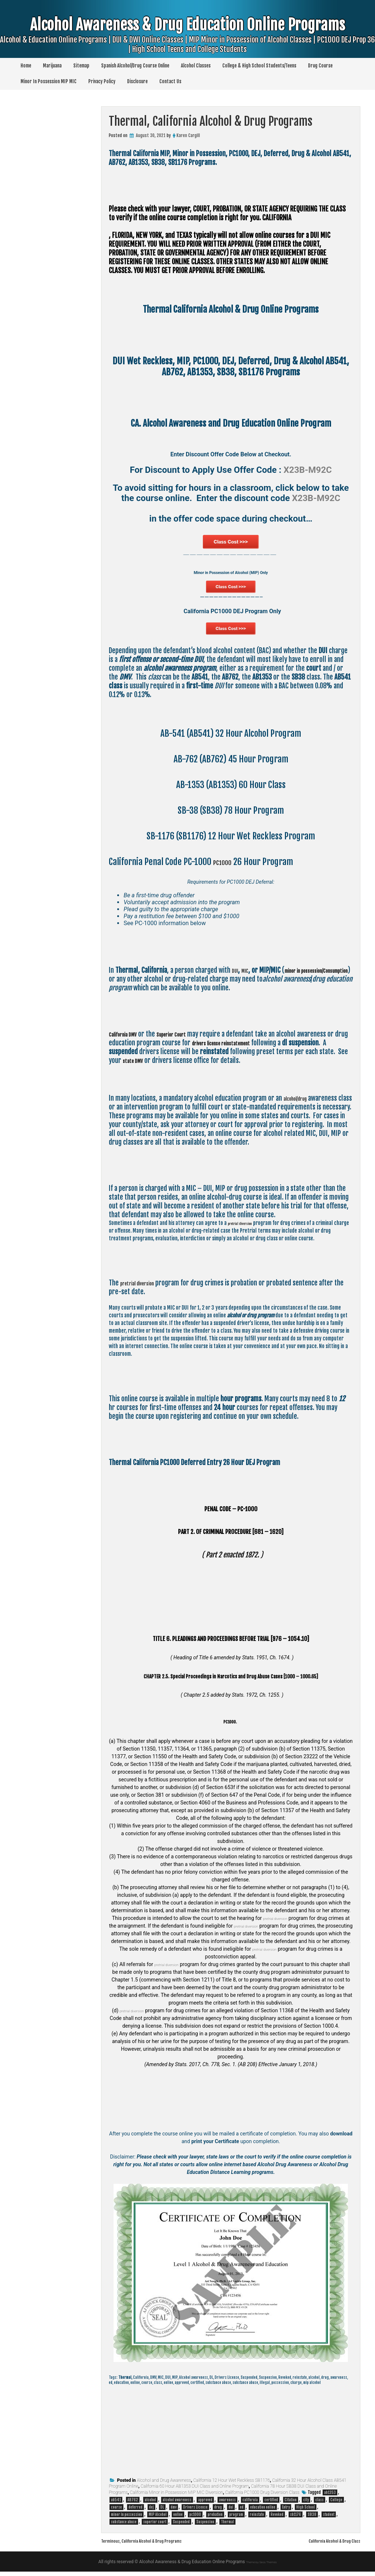  I want to click on High School, so click(305, 2511).